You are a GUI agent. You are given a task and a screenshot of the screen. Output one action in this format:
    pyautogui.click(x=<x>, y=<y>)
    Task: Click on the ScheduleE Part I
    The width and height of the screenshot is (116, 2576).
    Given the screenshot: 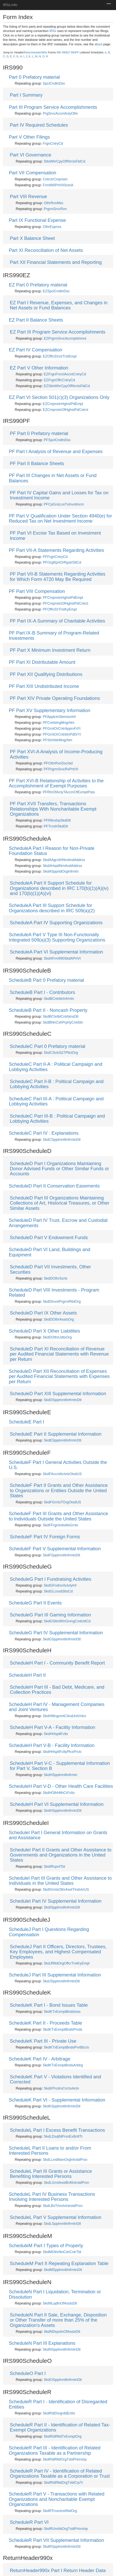 What is the action you would take?
    pyautogui.click(x=26, y=1421)
    